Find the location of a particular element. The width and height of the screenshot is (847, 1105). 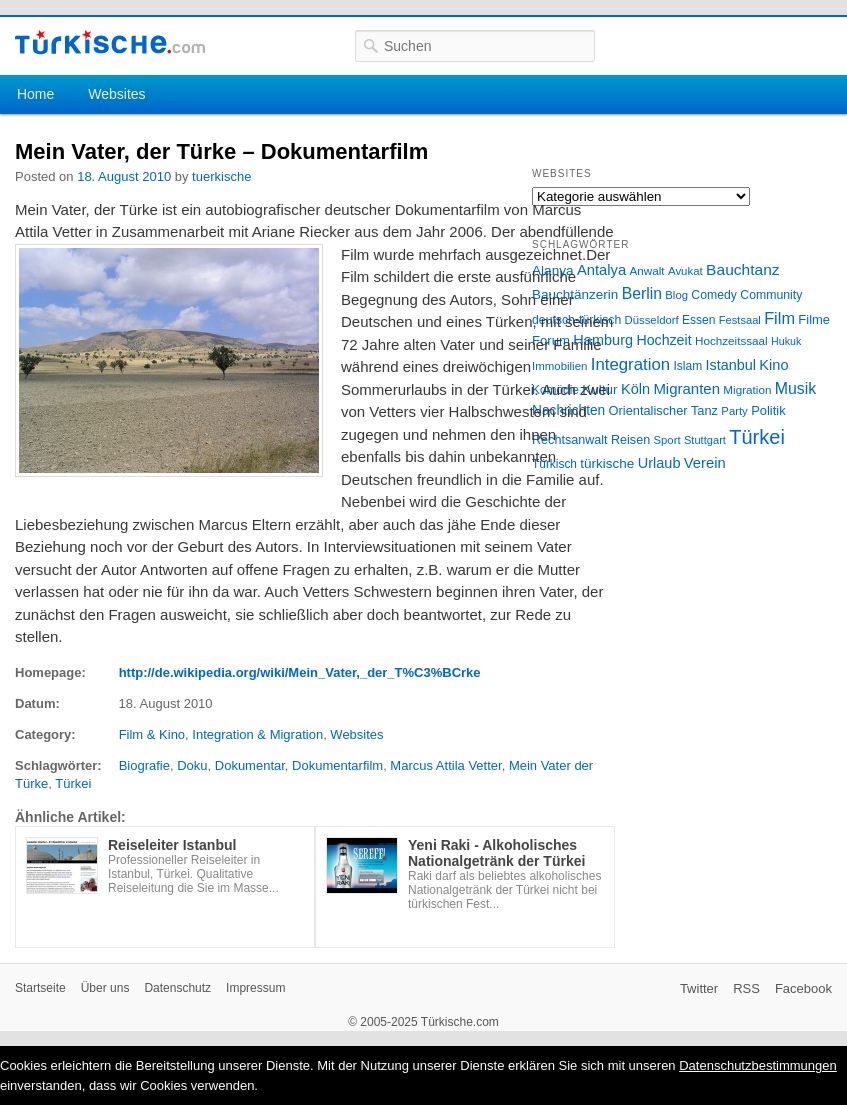

tuerkische is located at coordinates (221, 176).